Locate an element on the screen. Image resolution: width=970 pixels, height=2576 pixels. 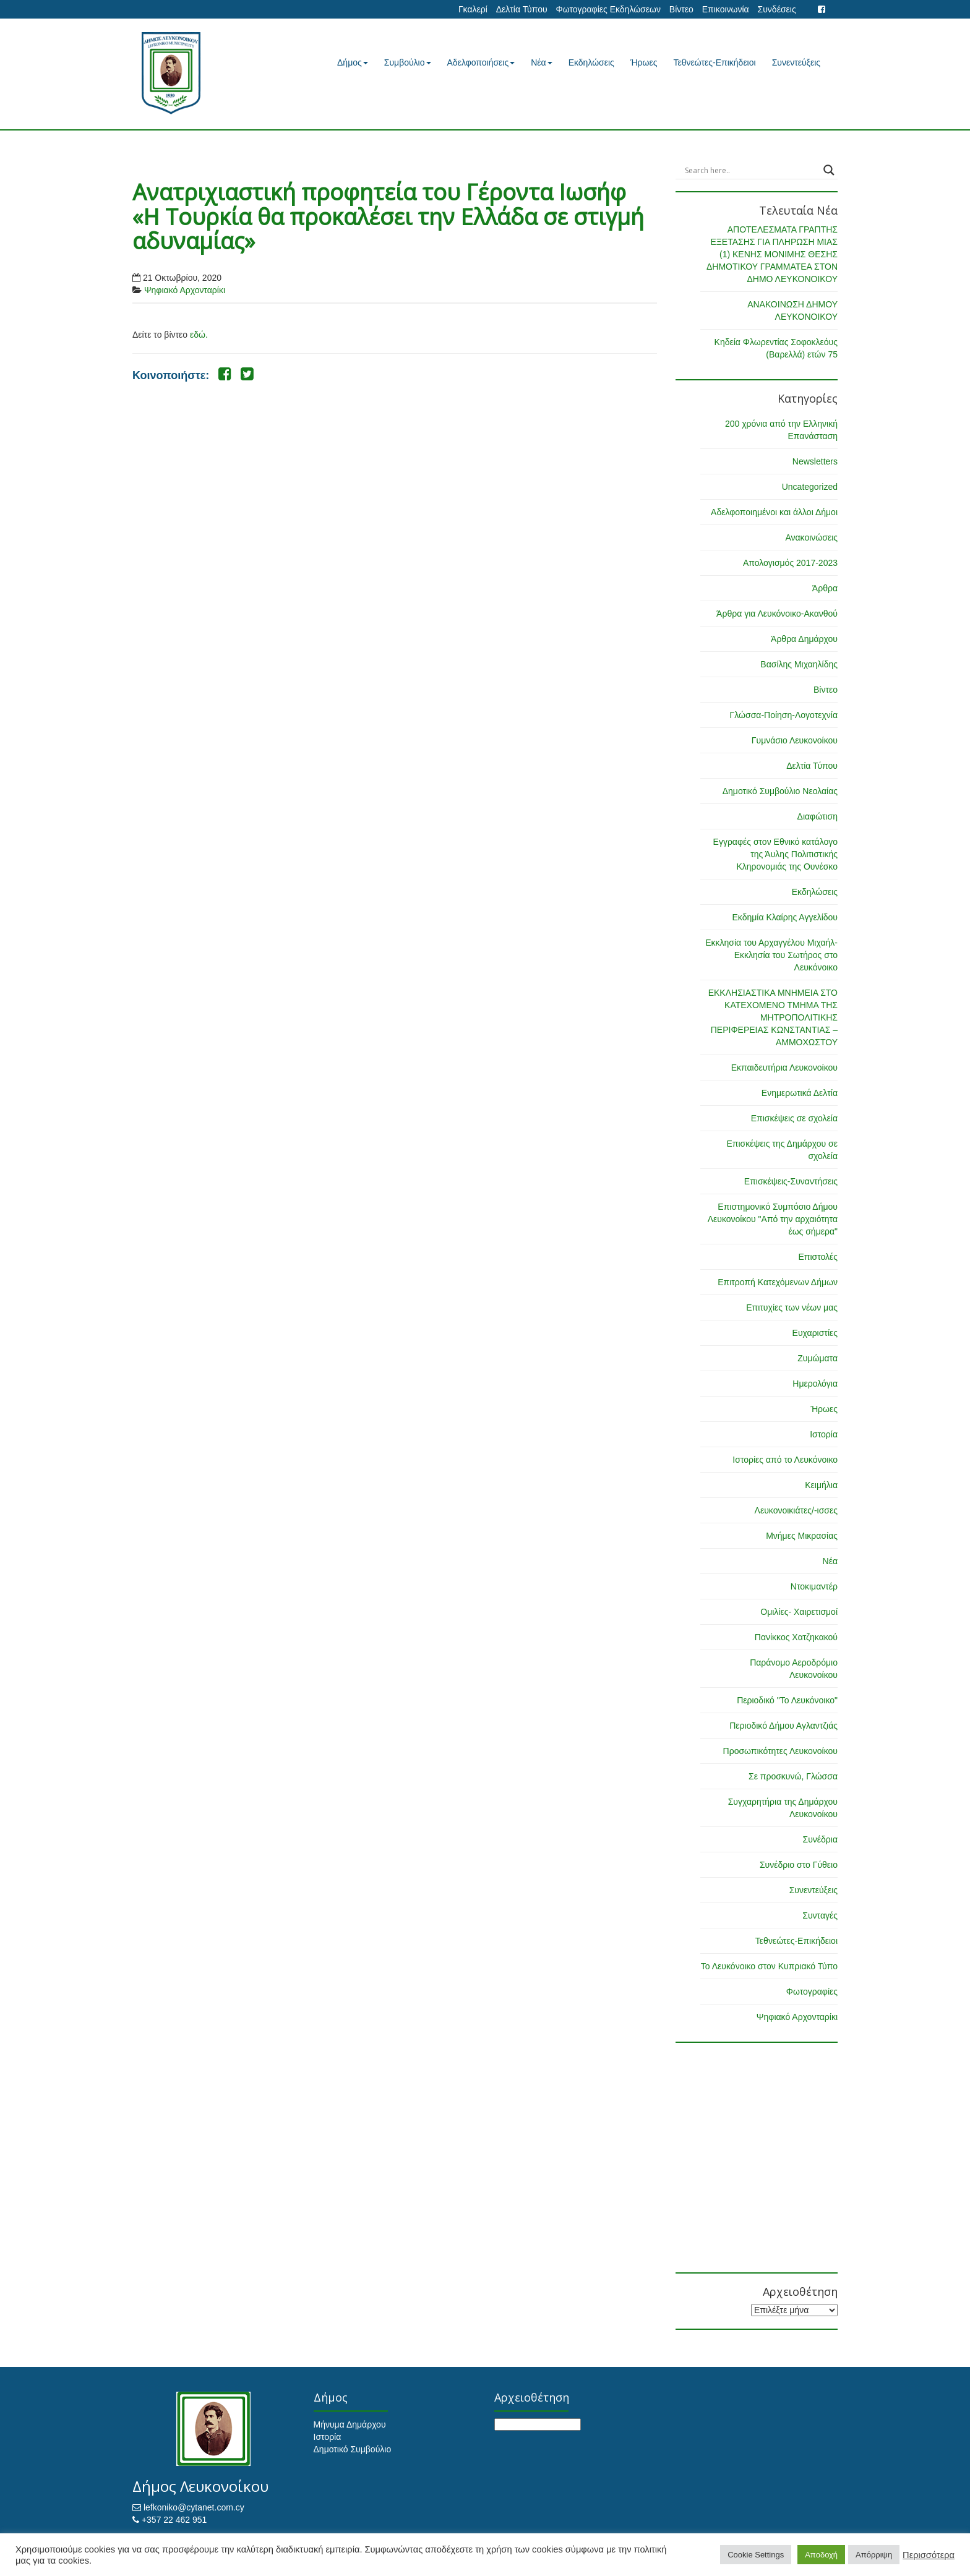
ΑΠΟΤΕΛΕΣΜΑΤΑ ΓΡΑΠΤΗΣ ΕΞΕΤΑΣΗΣ ΓΙΑ ΠΛΗΡΩΣΗ ΜΙΑΣ (1) ΚΕΝΗΣ ΜΟΝΙΜΗΣ ΘΕΣΗΣ ΔΗΜΟΤΙΚΟΥ ΓΡΑΜΜΑΤΕΑ ΣΤΟΝ ΔΗΜΟ ΛΕΥΚΟΝΟΙΚΟΥ is located at coordinates (772, 254).